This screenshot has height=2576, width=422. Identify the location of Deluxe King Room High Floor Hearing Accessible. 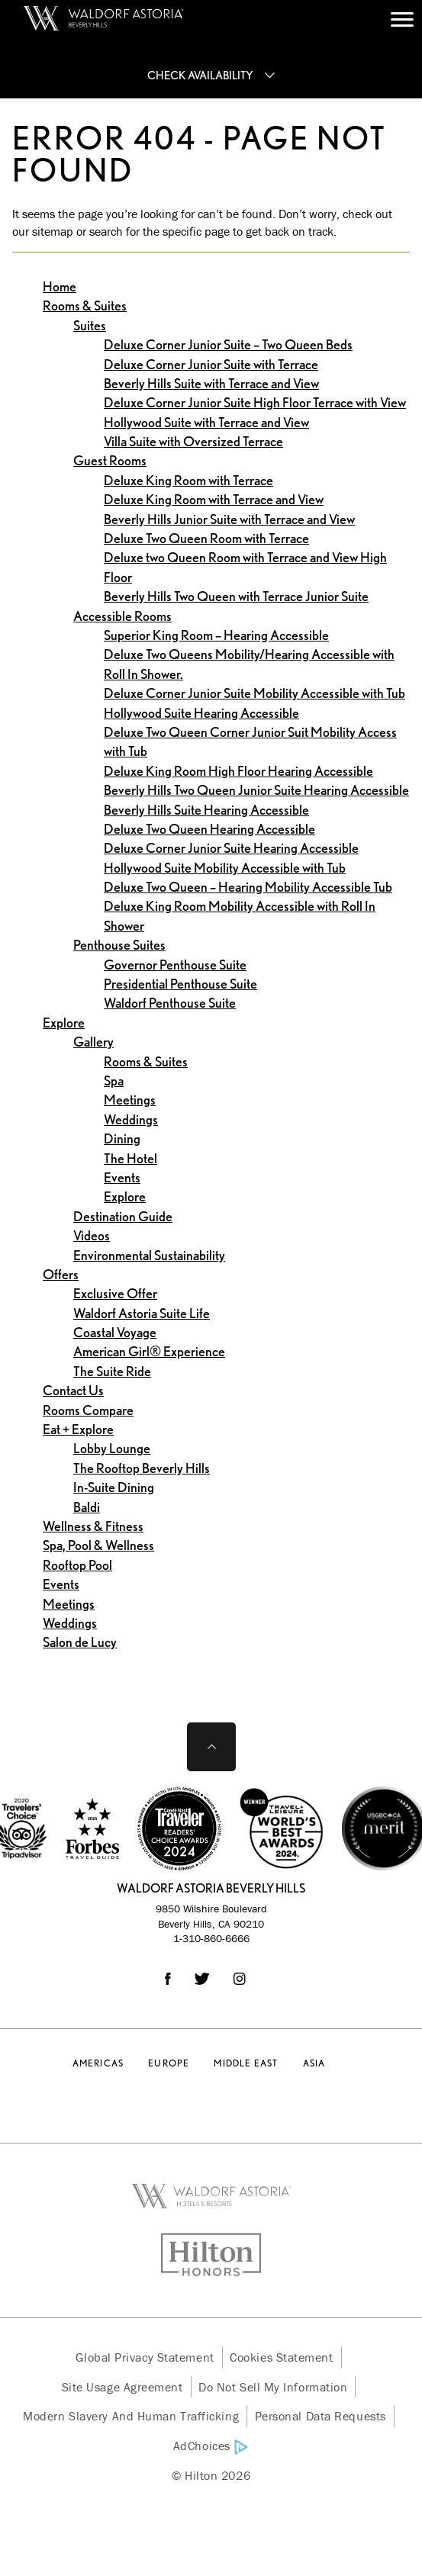
(238, 771).